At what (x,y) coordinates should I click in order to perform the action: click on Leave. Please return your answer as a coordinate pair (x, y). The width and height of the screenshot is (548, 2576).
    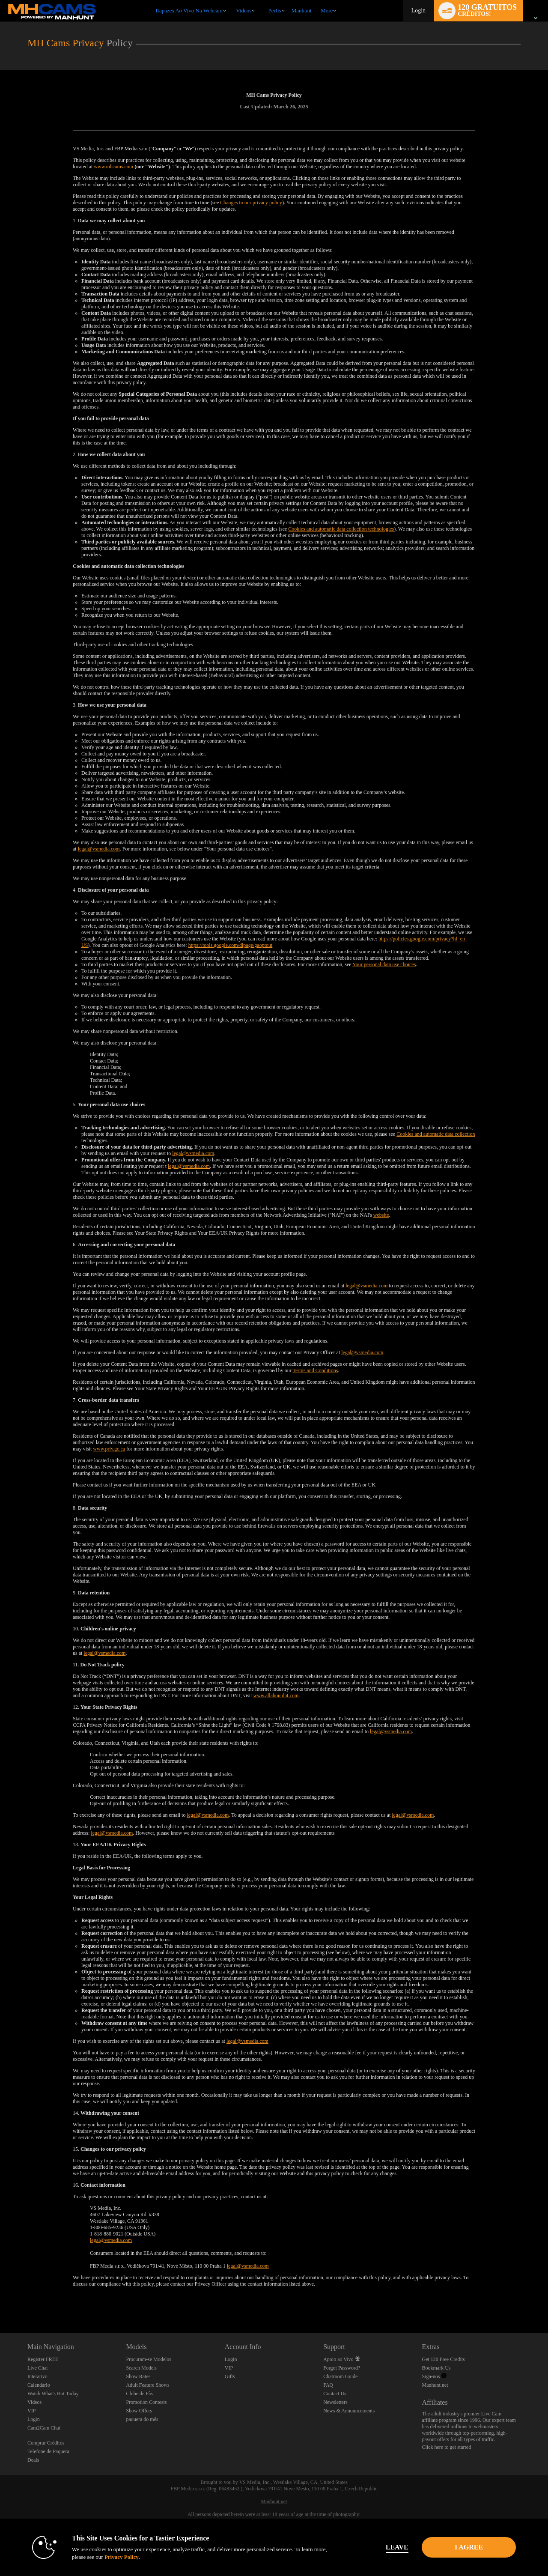
    Looking at the image, I should click on (393, 2547).